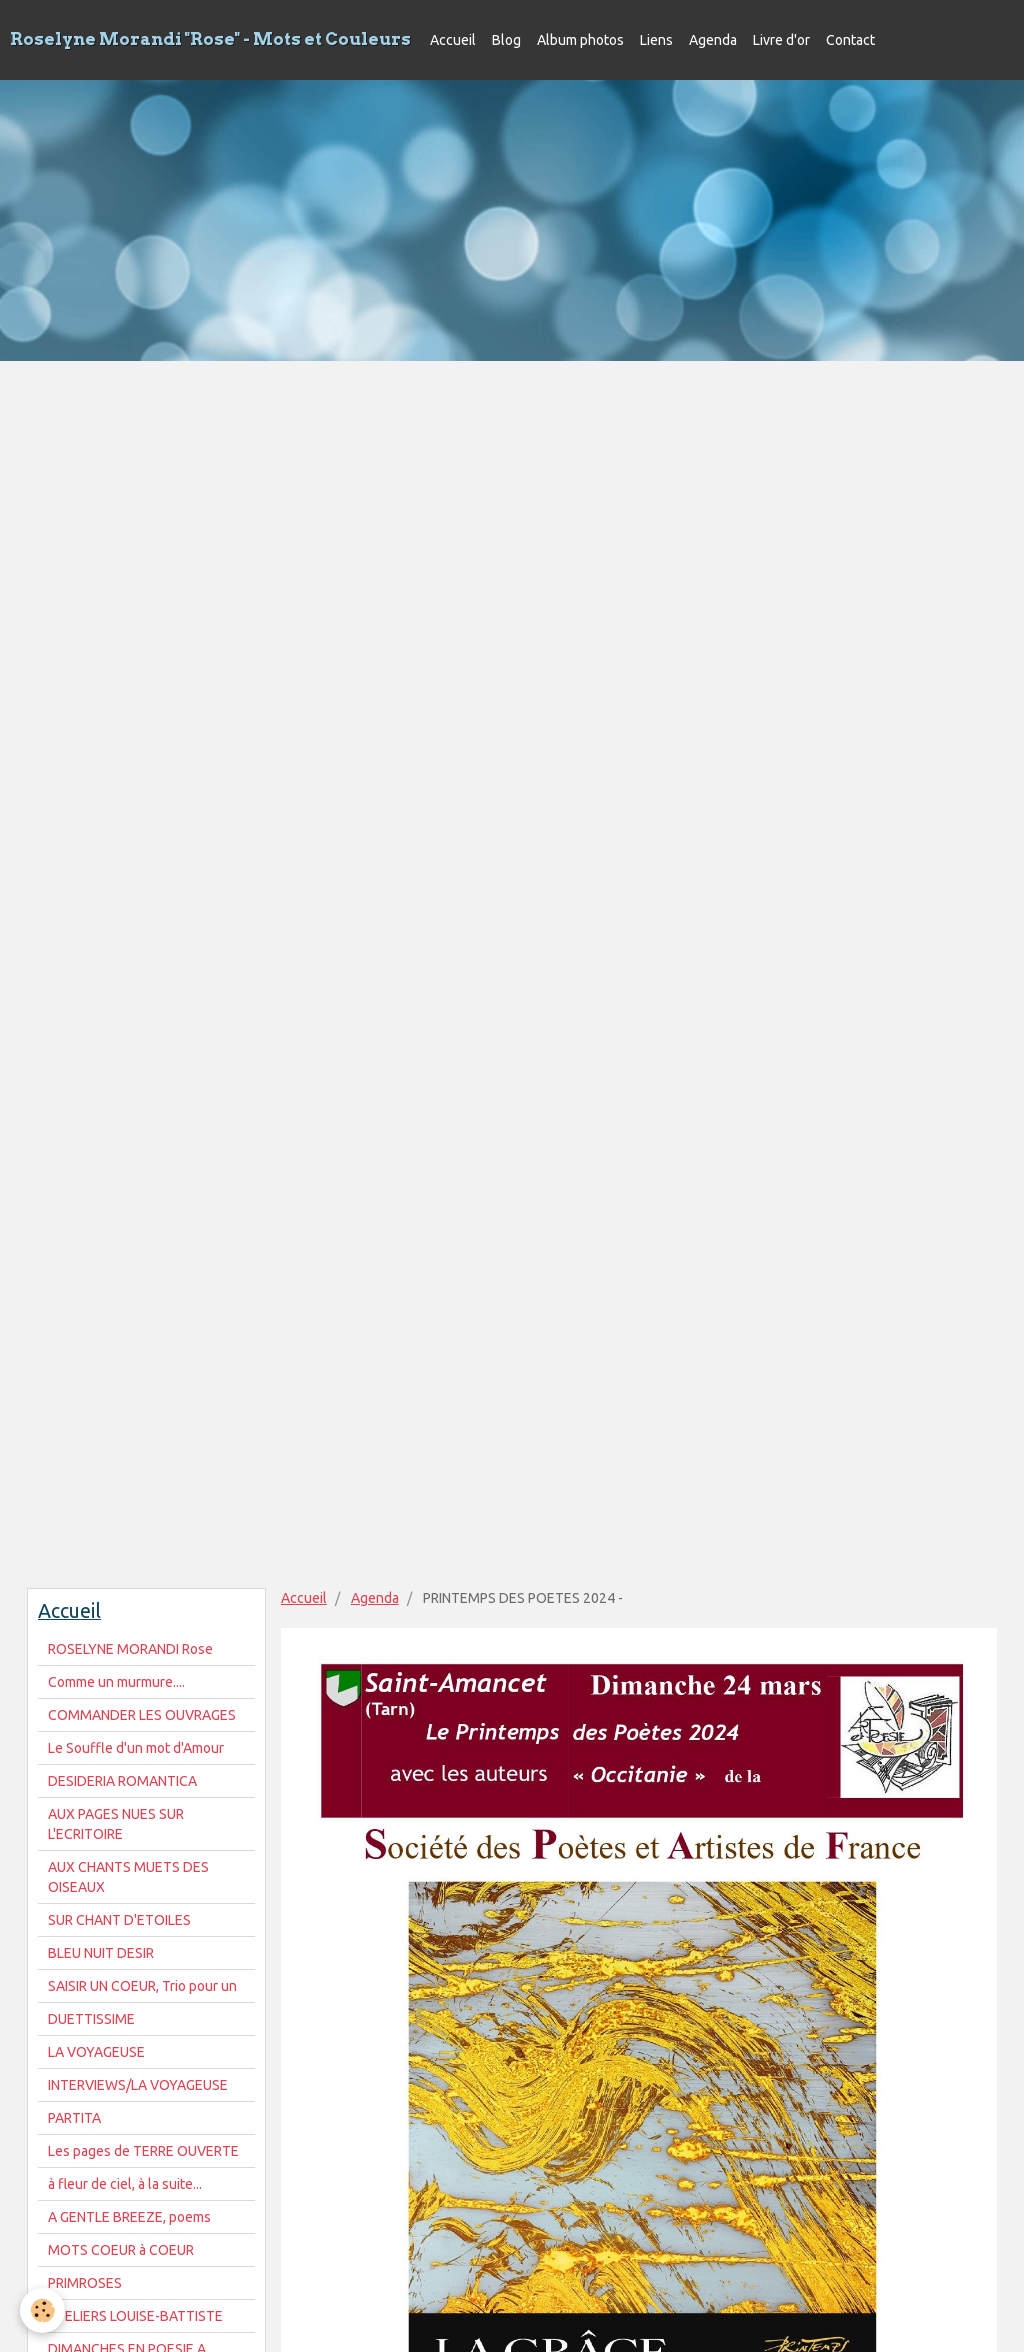 The image size is (1024, 2352). I want to click on Contact, so click(850, 40).